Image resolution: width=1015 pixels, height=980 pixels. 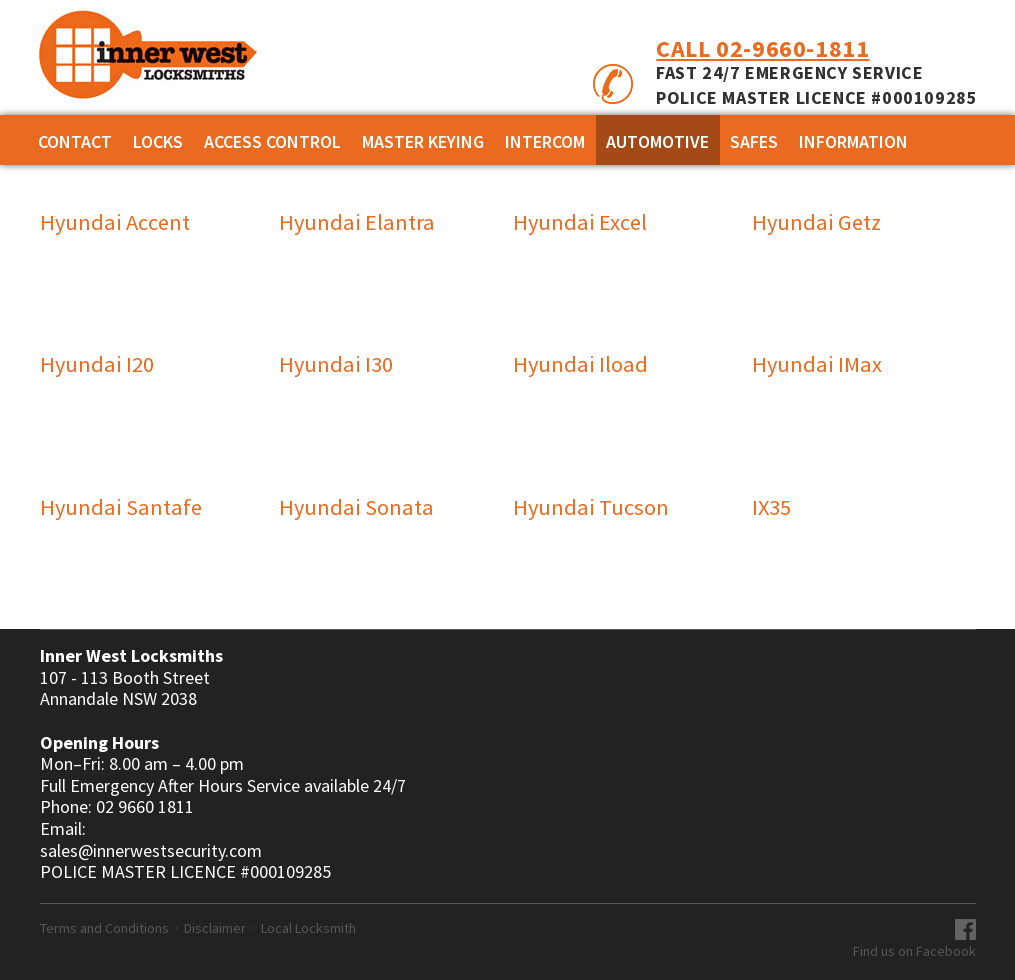 I want to click on MASTER KEYING, so click(x=423, y=141).